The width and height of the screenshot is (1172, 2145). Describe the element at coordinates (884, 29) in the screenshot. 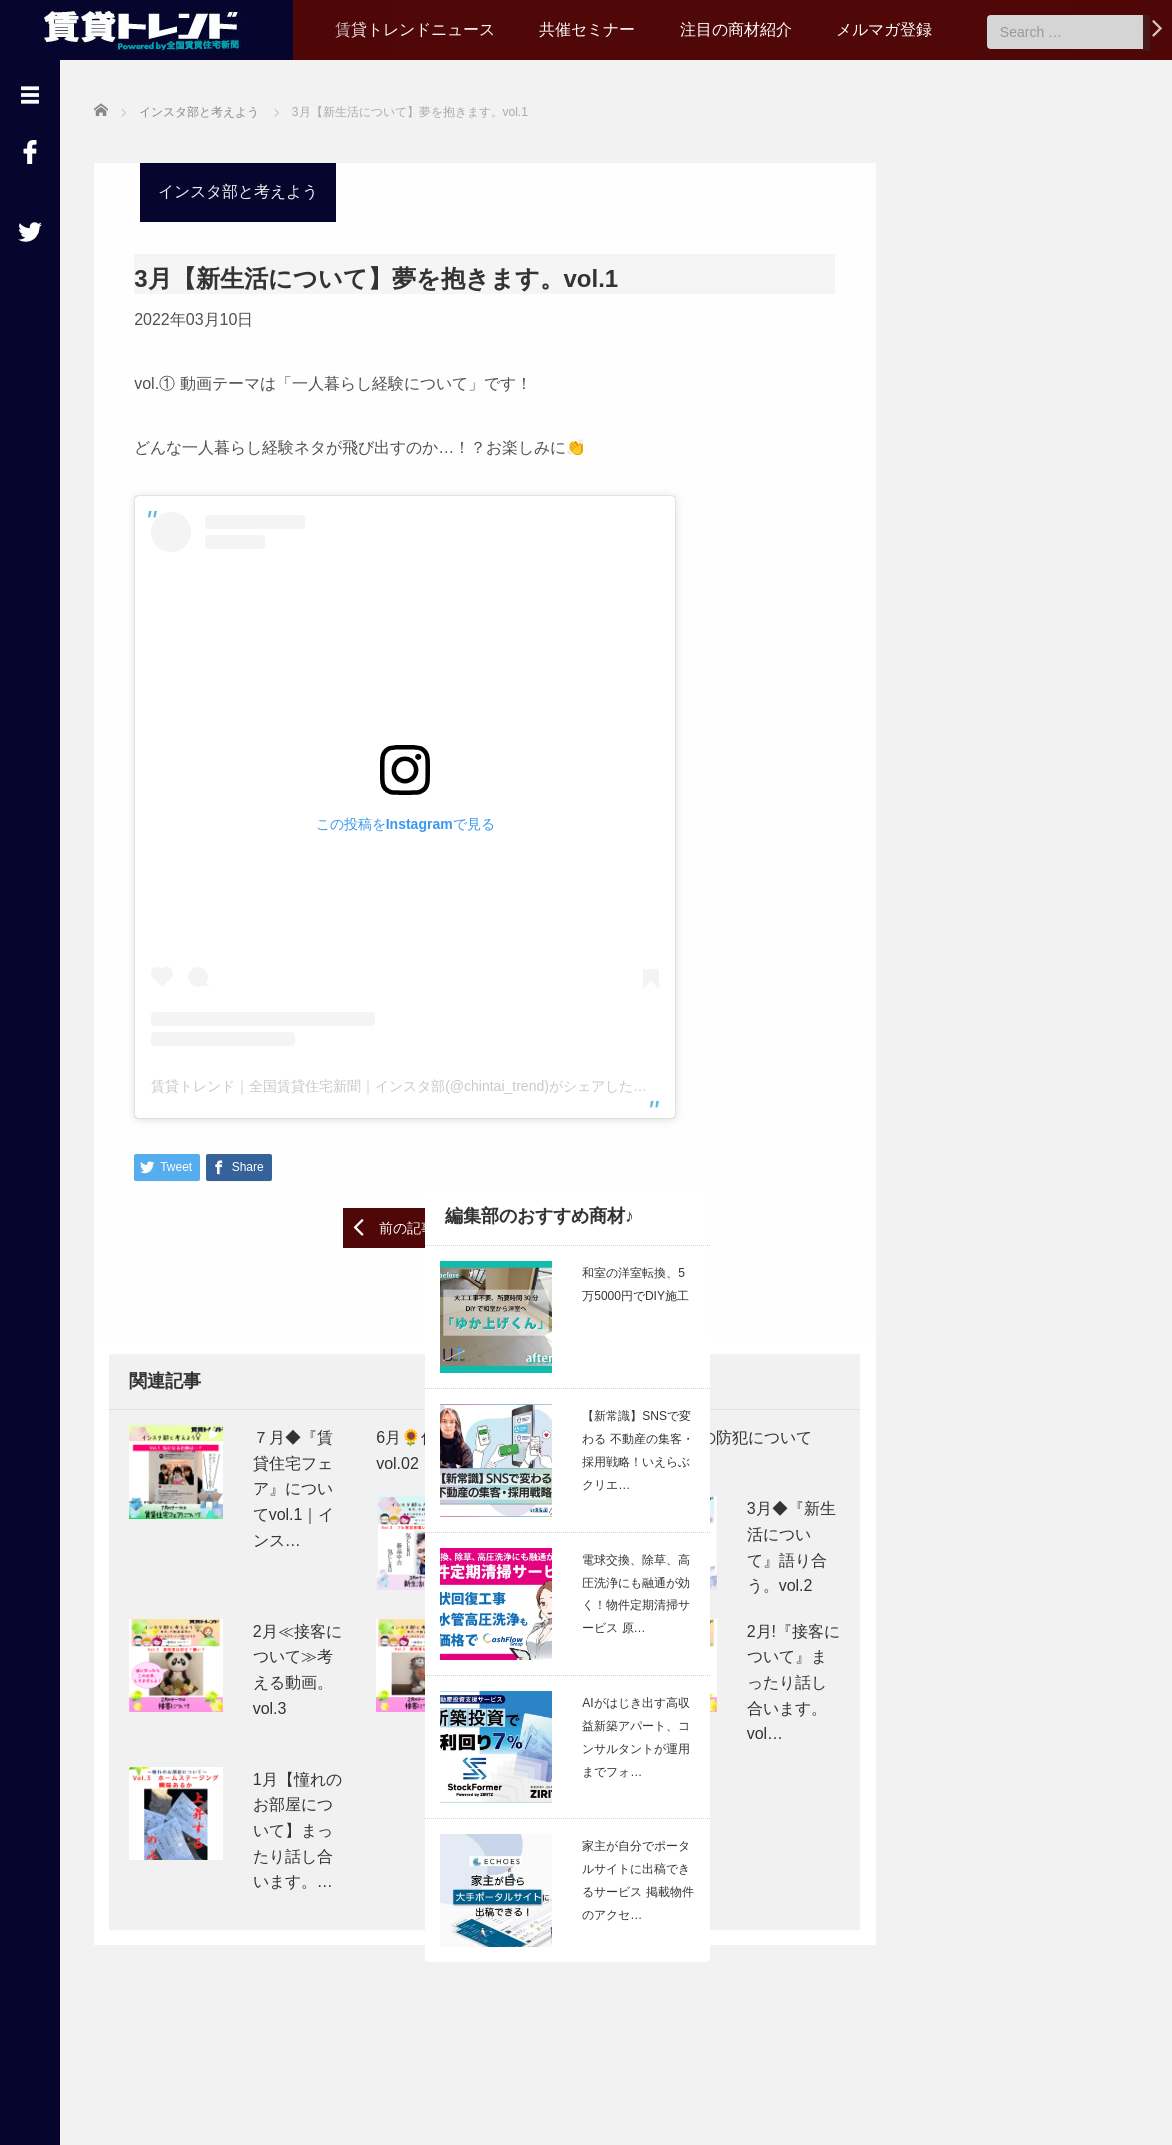

I see `メルマガ登録` at that location.